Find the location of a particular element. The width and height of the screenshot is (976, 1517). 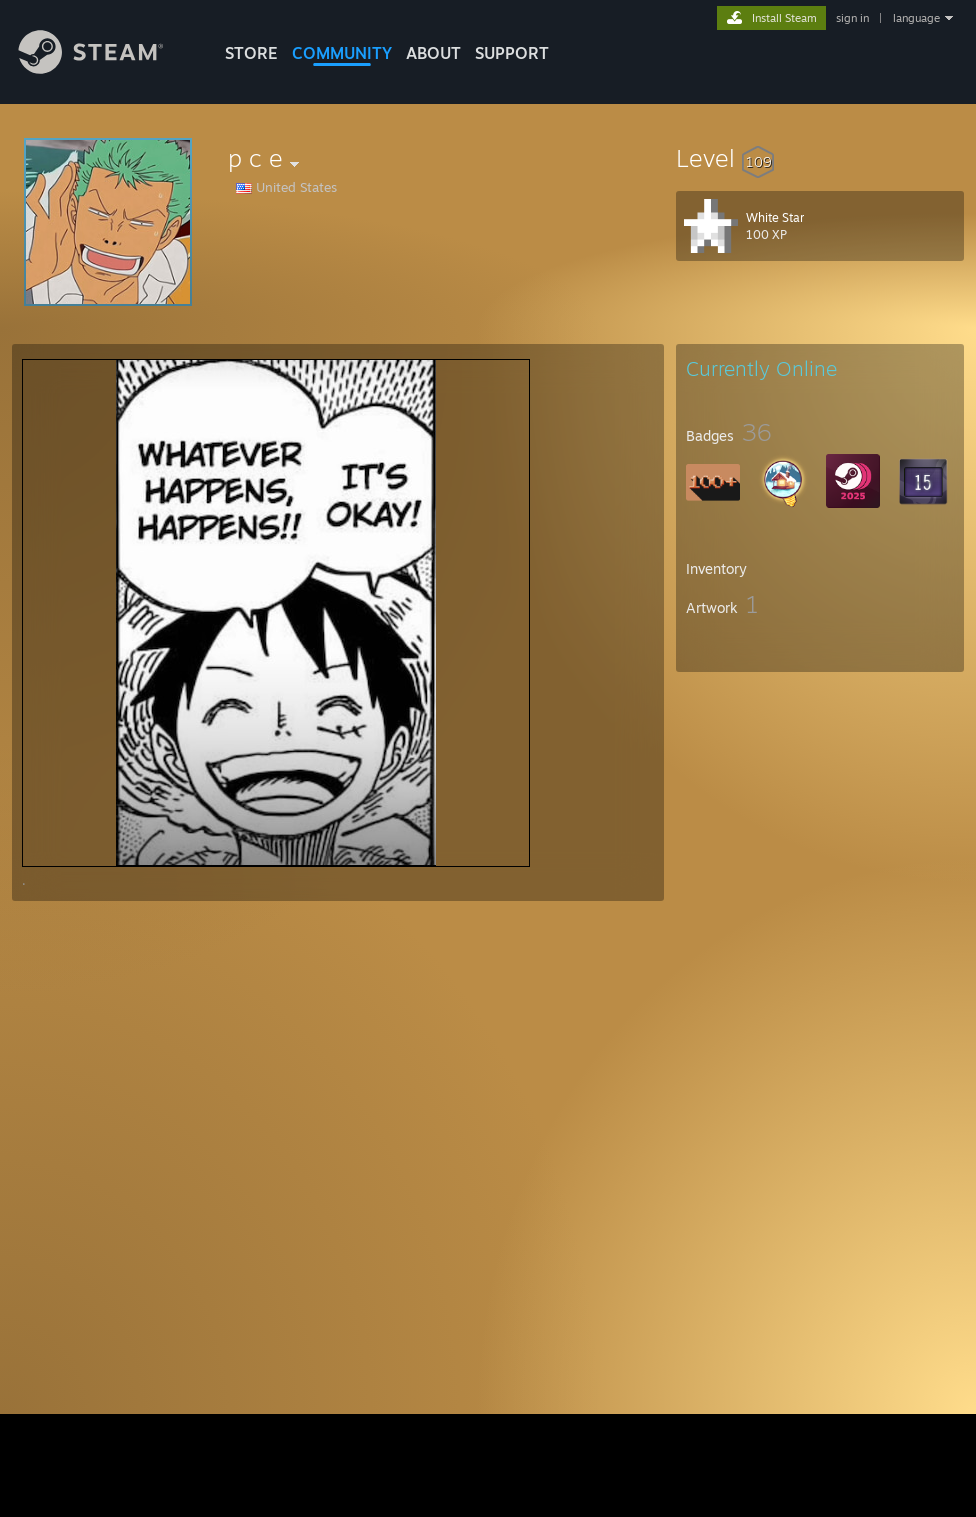

STORE is located at coordinates (251, 53).